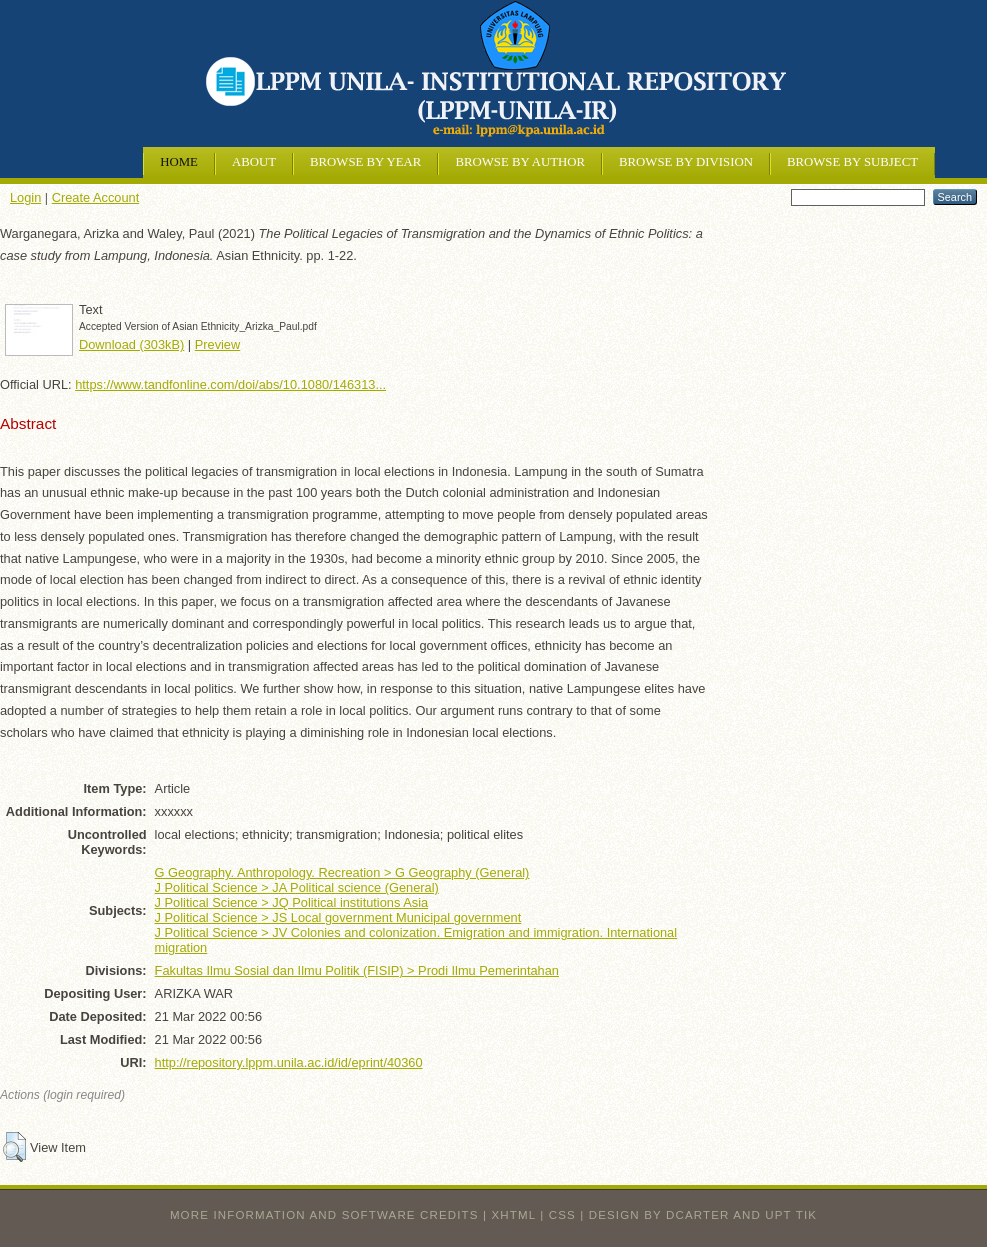 This screenshot has height=1247, width=987. I want to click on CSS, so click(562, 1215).